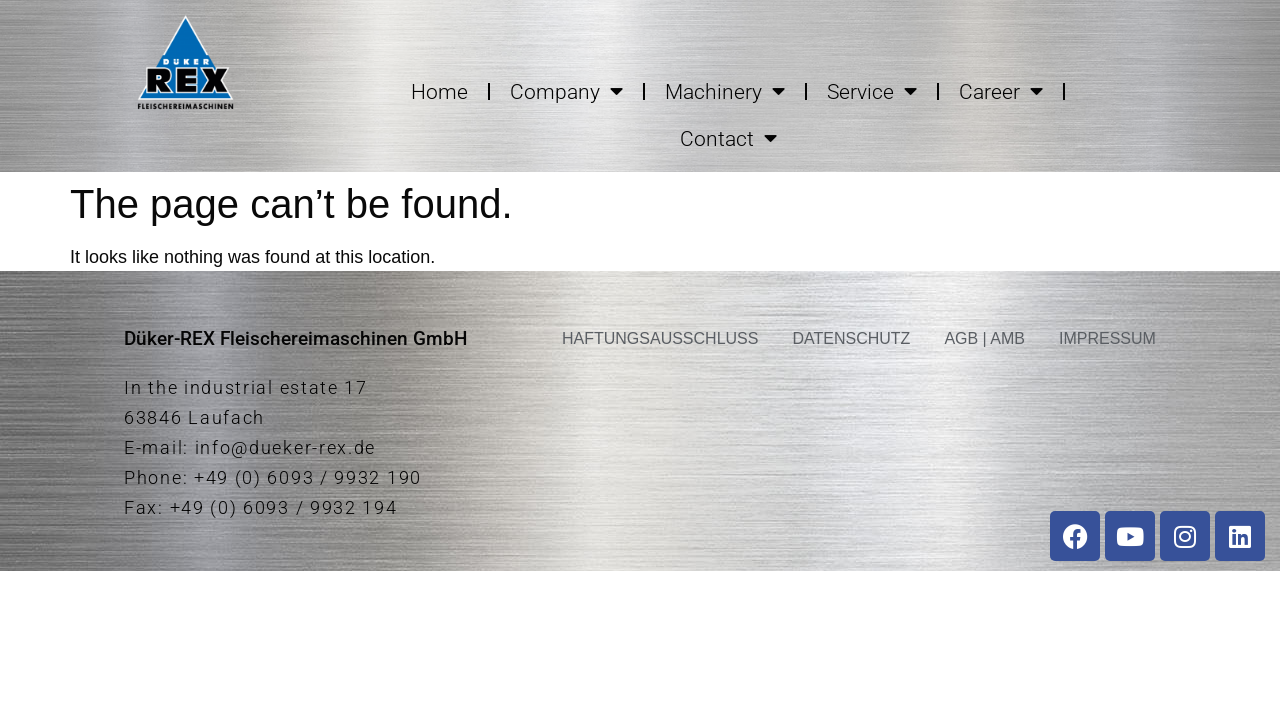  Describe the element at coordinates (566, 91) in the screenshot. I see `Company` at that location.